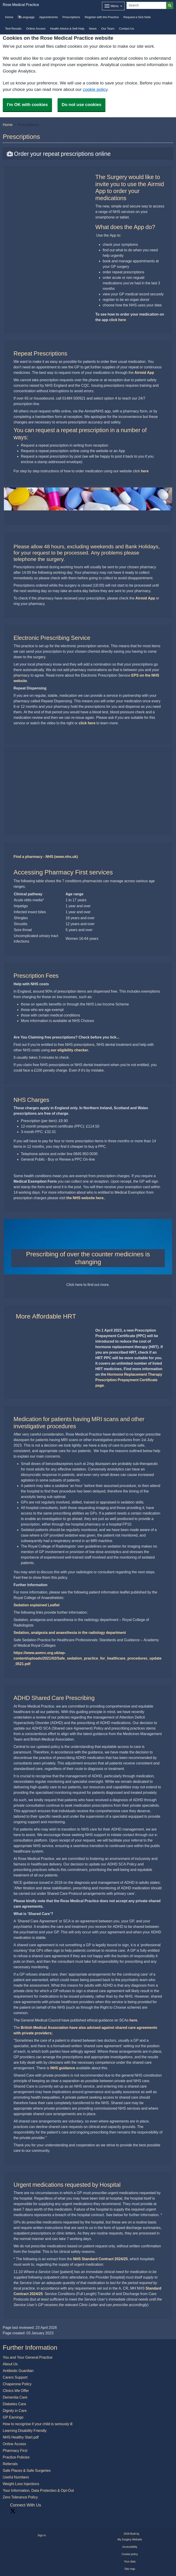 This screenshot has height=2576, width=176. I want to click on Antibiotic Guardian, so click(18, 2370).